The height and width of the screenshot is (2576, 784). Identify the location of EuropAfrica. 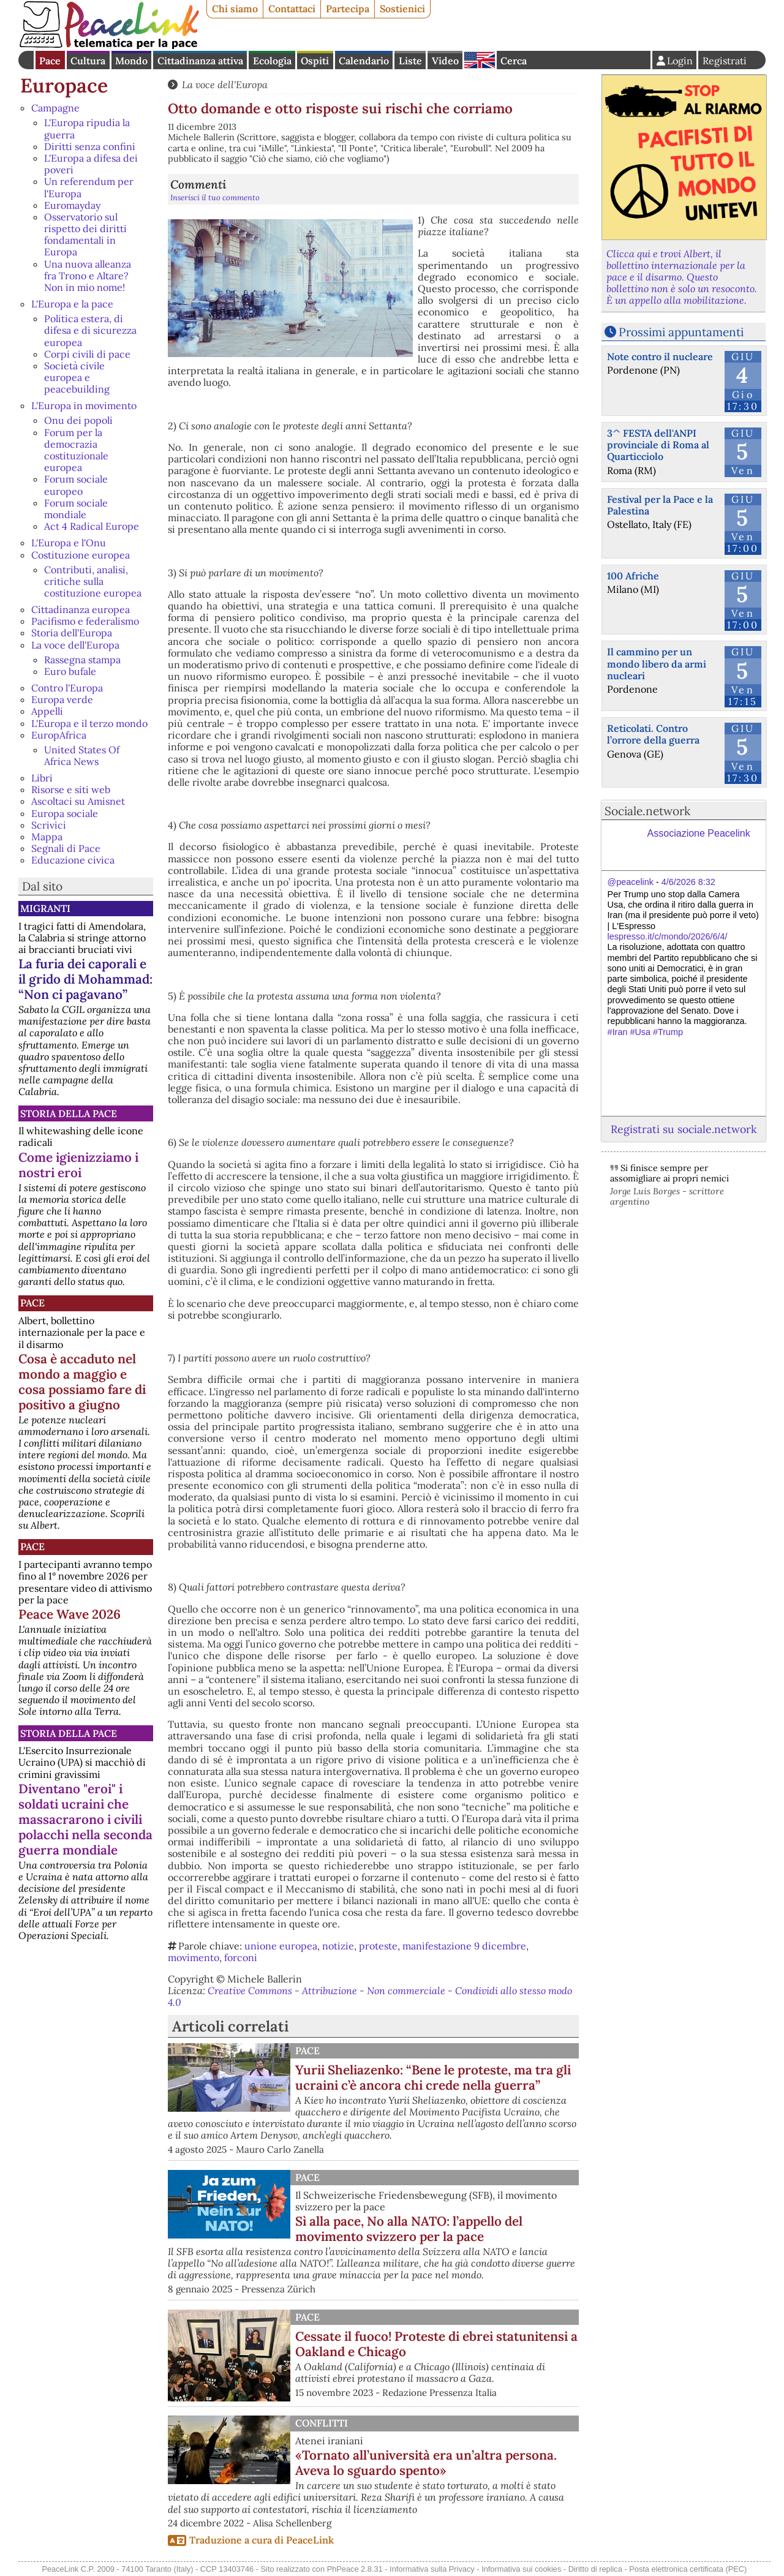
(58, 735).